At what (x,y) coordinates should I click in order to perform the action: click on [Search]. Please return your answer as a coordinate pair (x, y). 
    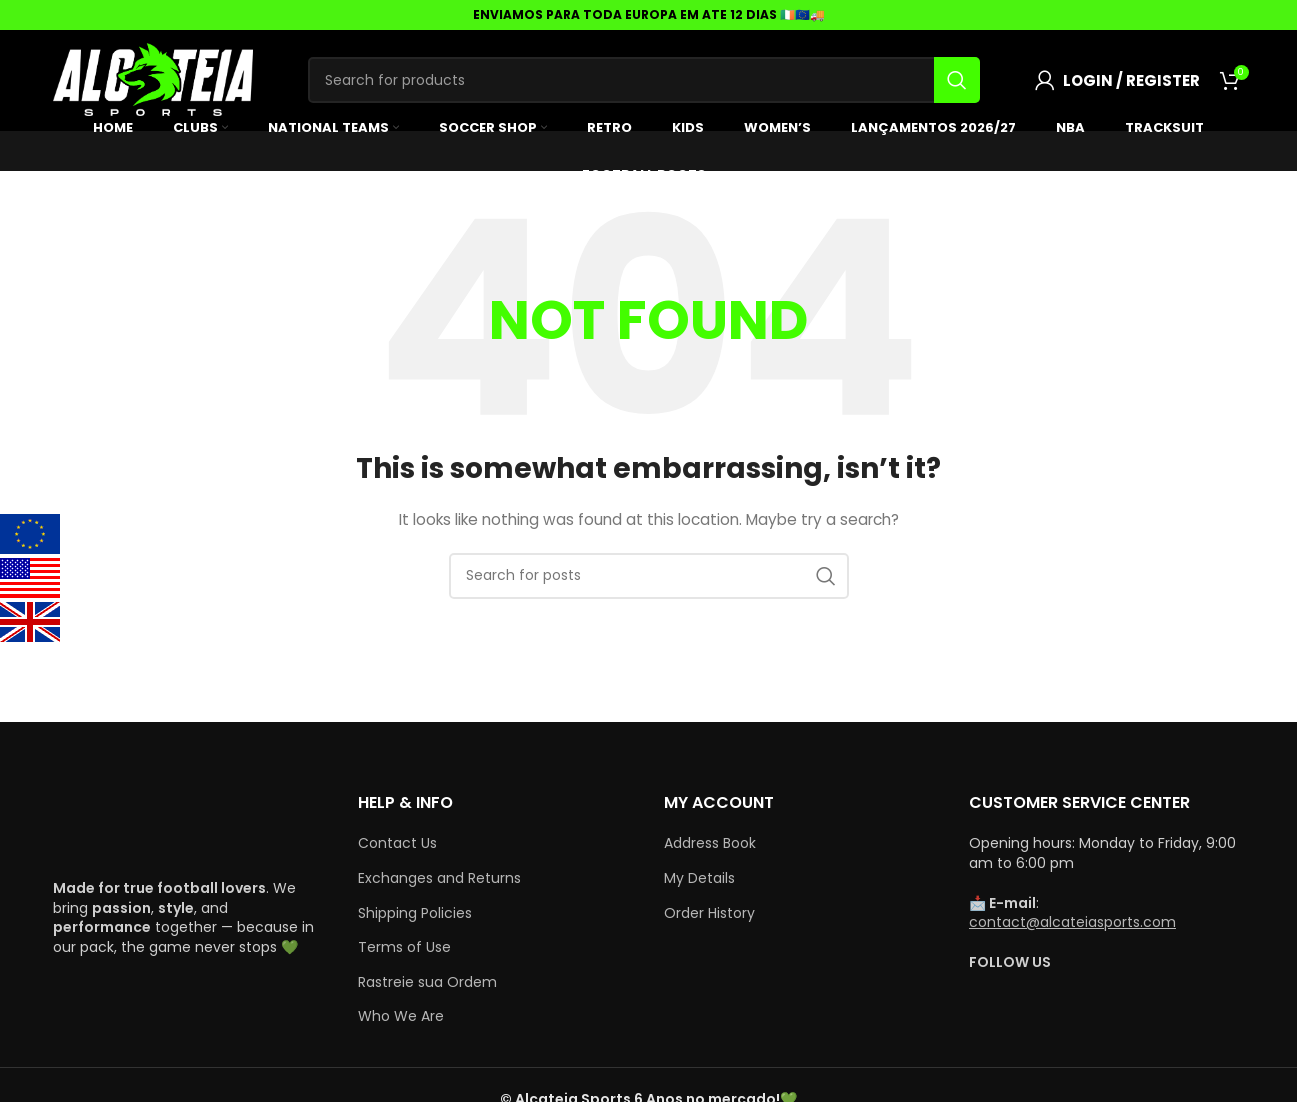
    Looking at the image, I should click on (644, 80).